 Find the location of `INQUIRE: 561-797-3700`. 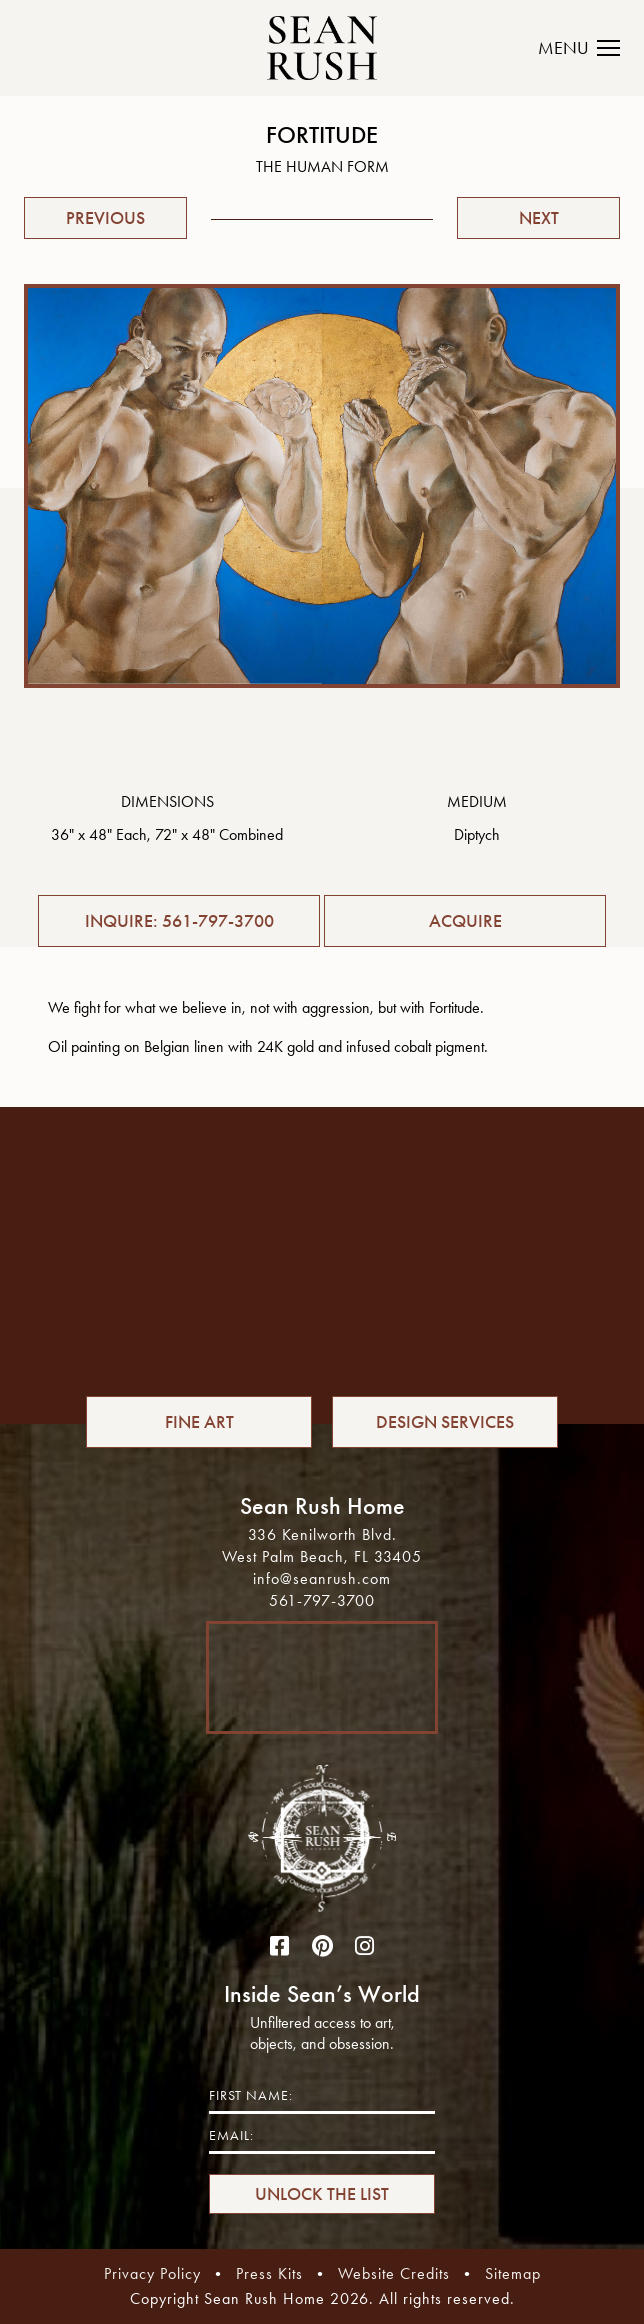

INQUIRE: 561-797-3700 is located at coordinates (179, 921).